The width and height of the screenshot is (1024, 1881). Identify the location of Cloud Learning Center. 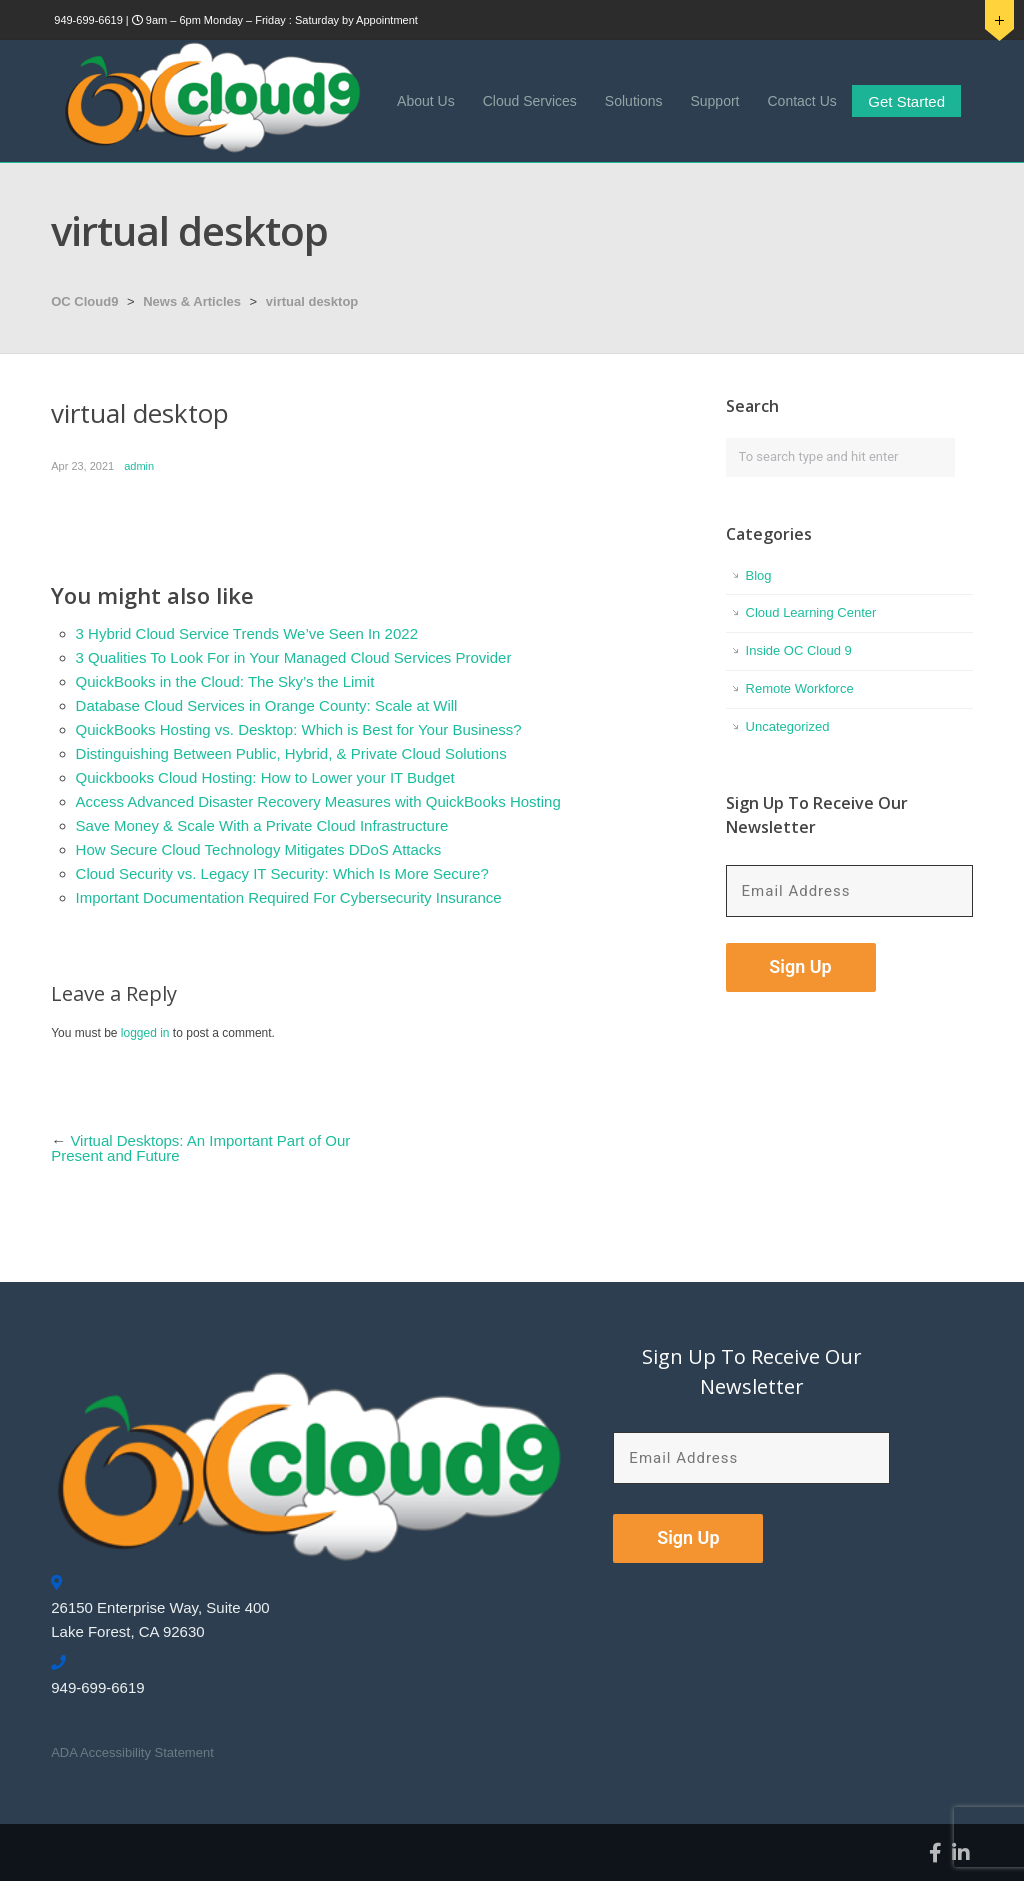
(811, 612).